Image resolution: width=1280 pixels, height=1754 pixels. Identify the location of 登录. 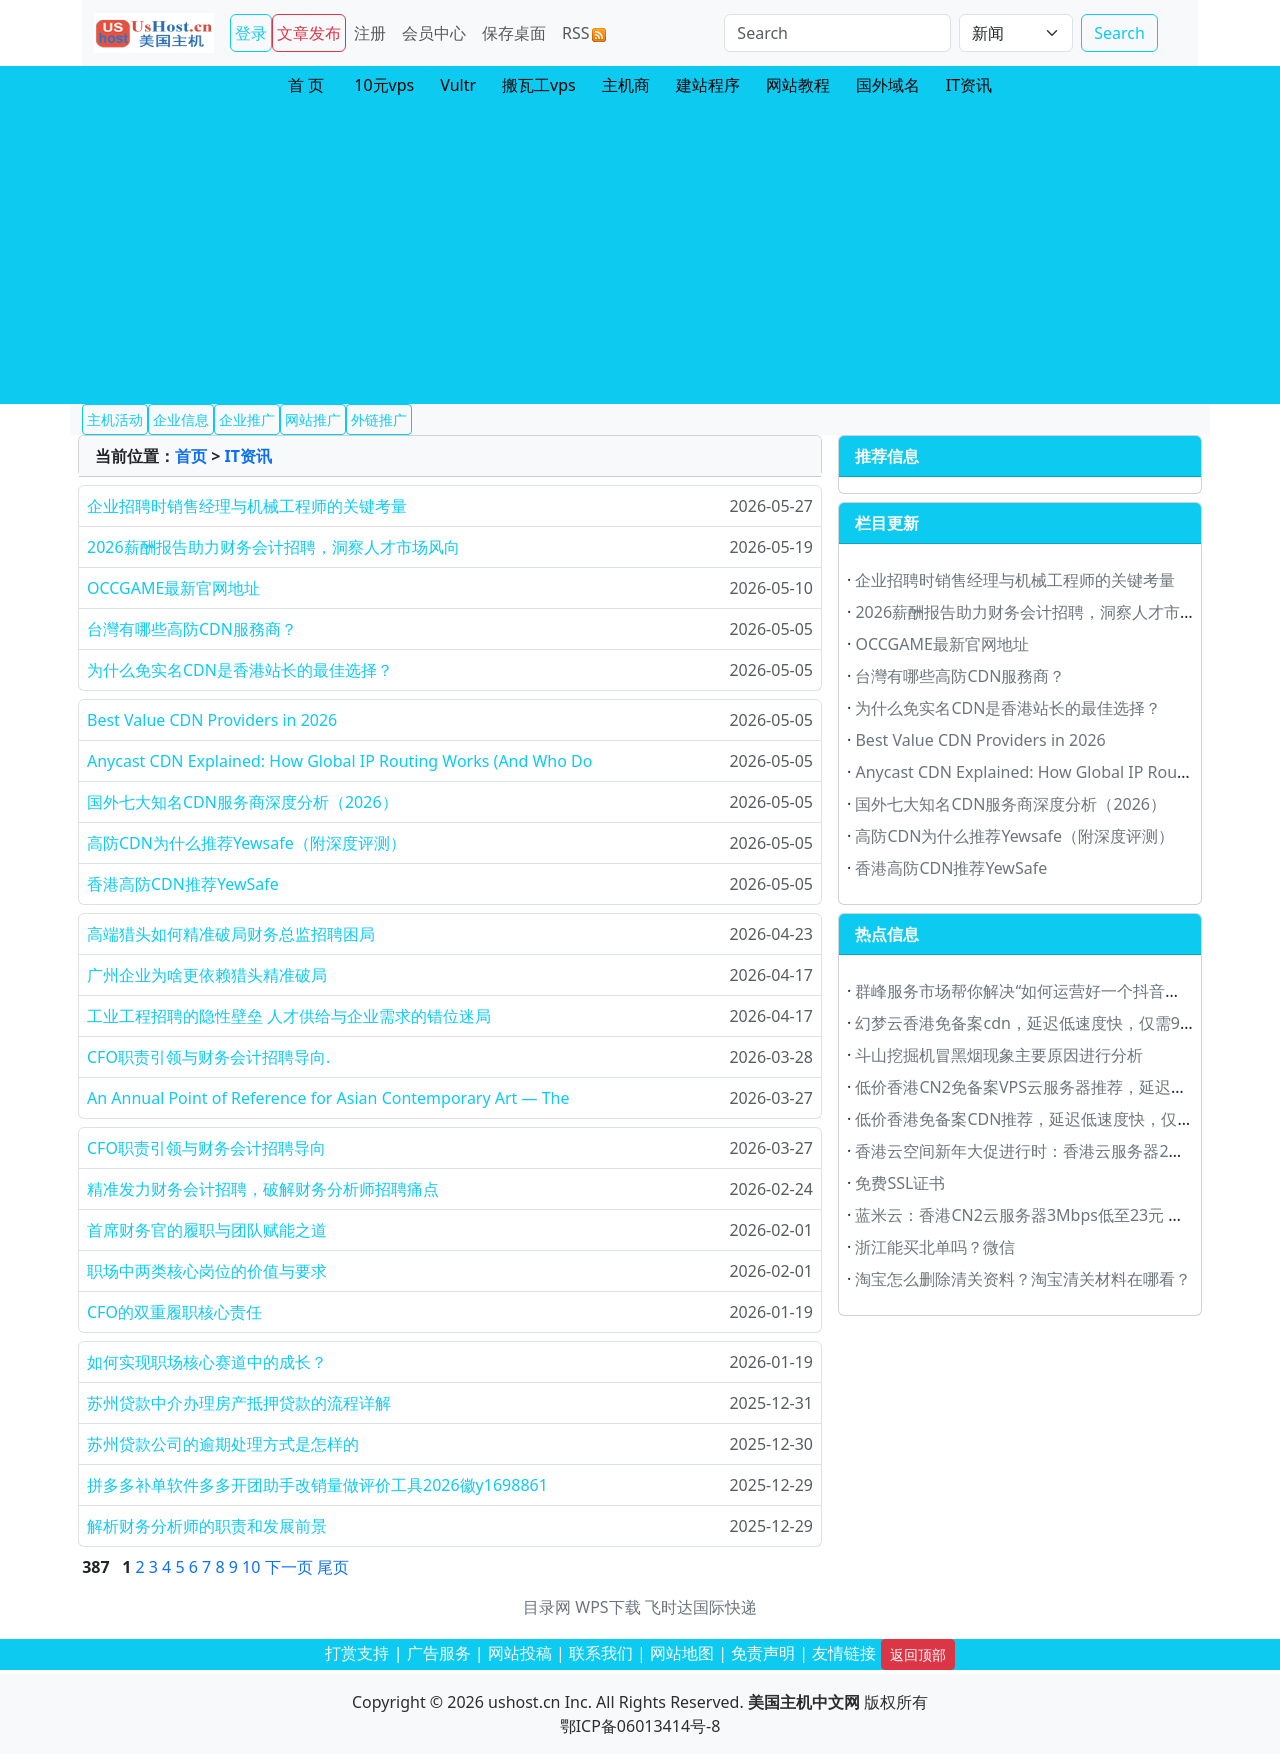
(251, 33).